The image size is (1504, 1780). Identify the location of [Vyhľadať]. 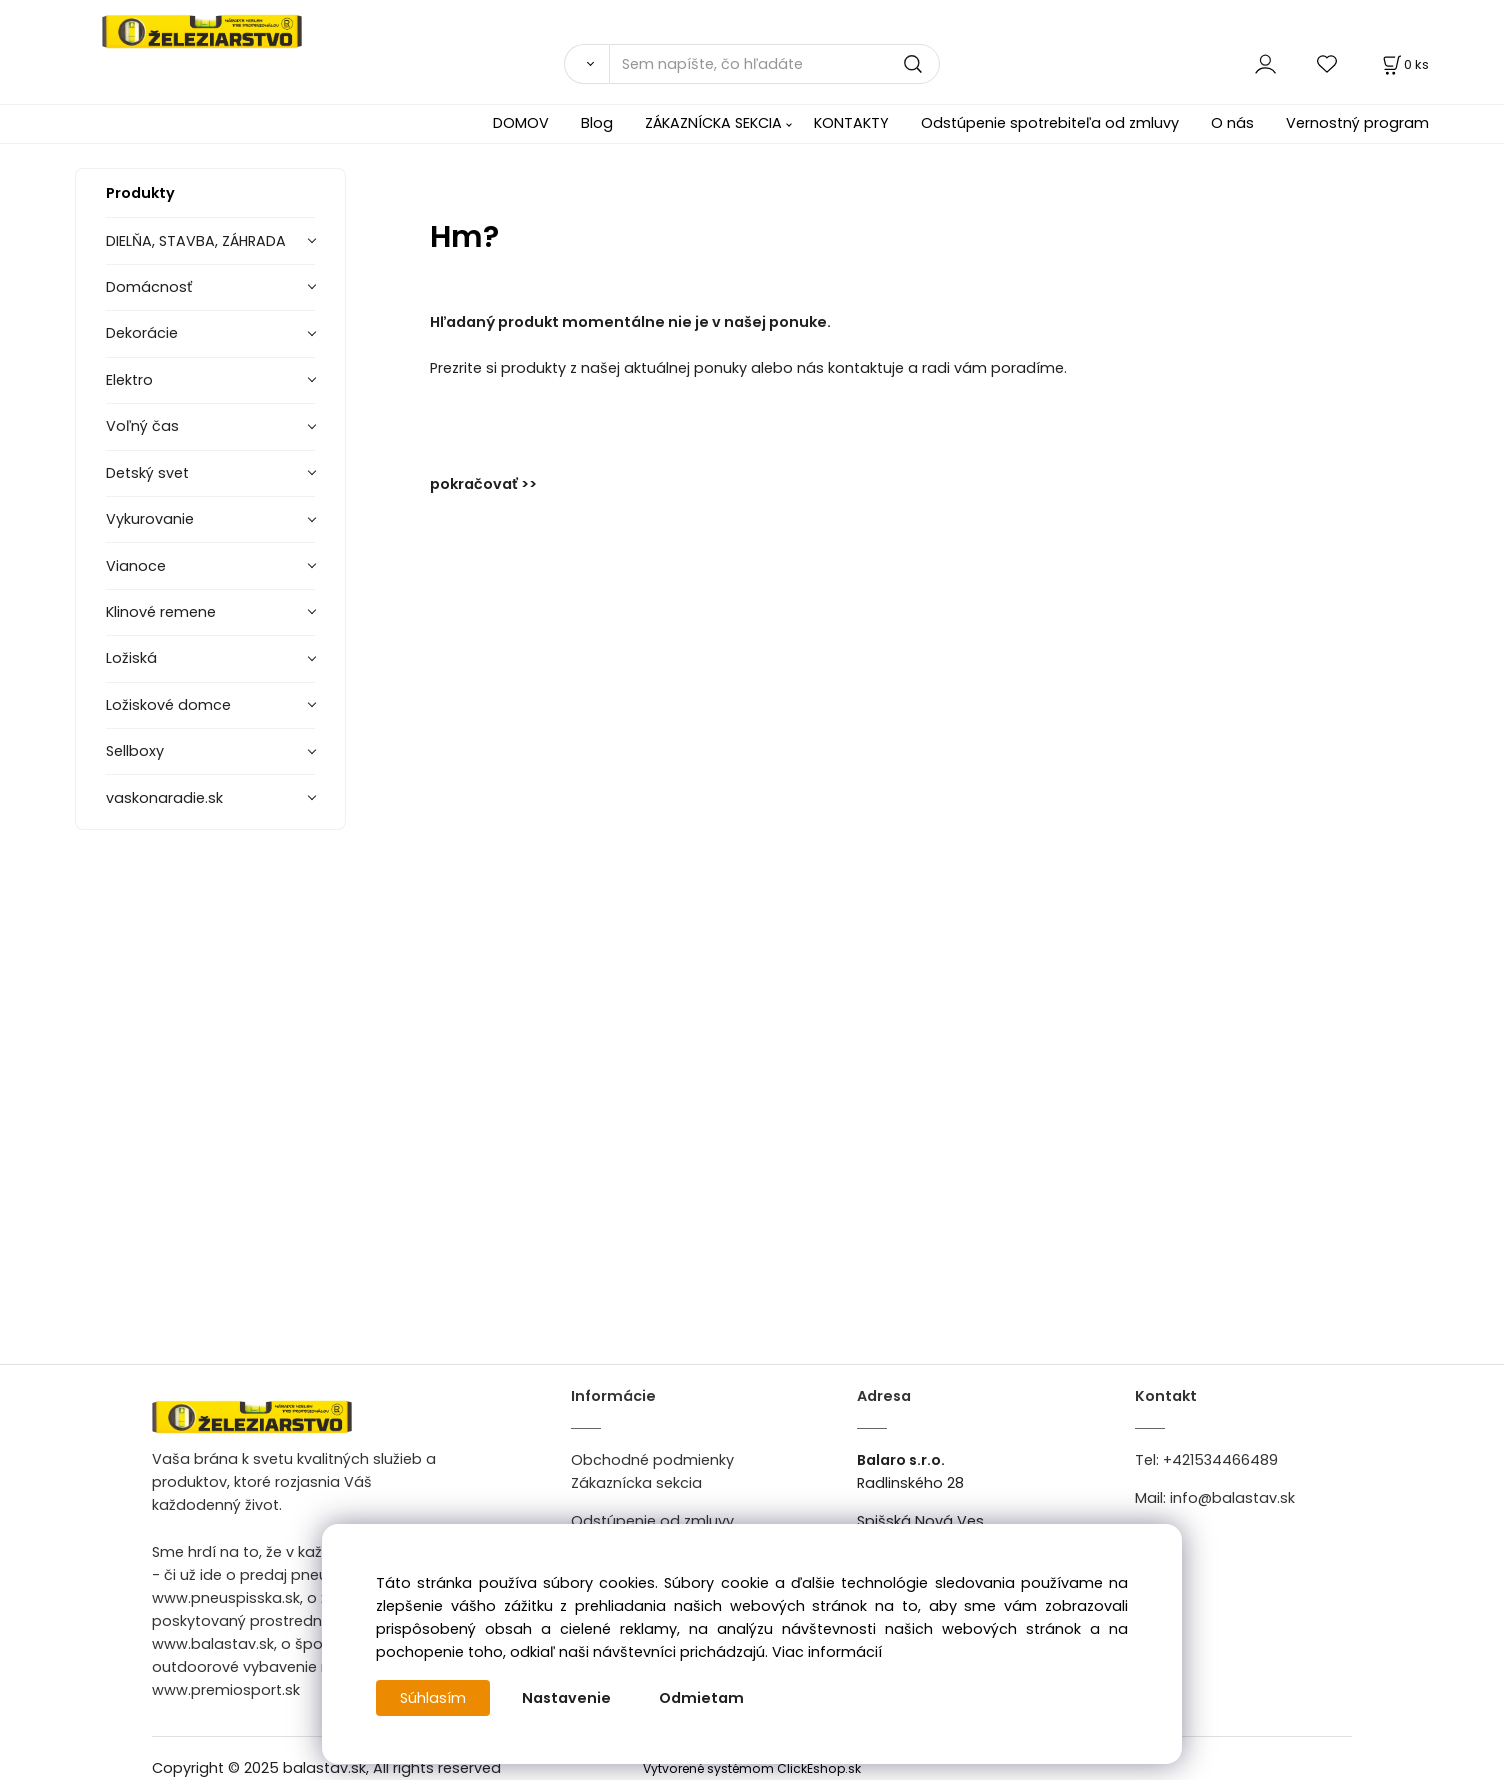
(586, 64).